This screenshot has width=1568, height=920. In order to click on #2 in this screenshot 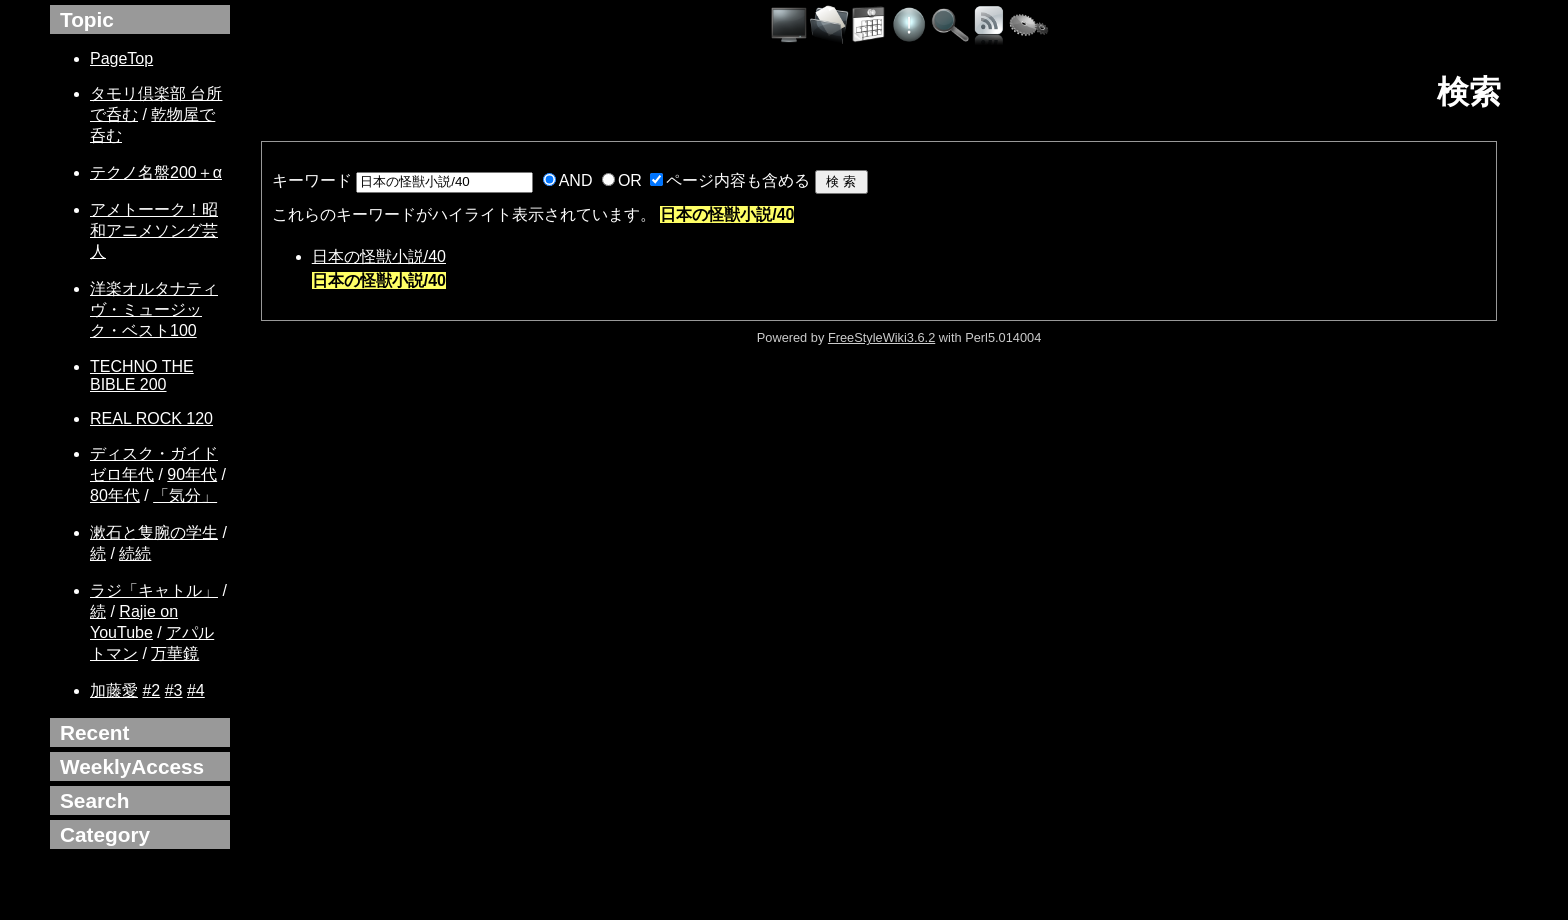, I will do `click(151, 690)`.